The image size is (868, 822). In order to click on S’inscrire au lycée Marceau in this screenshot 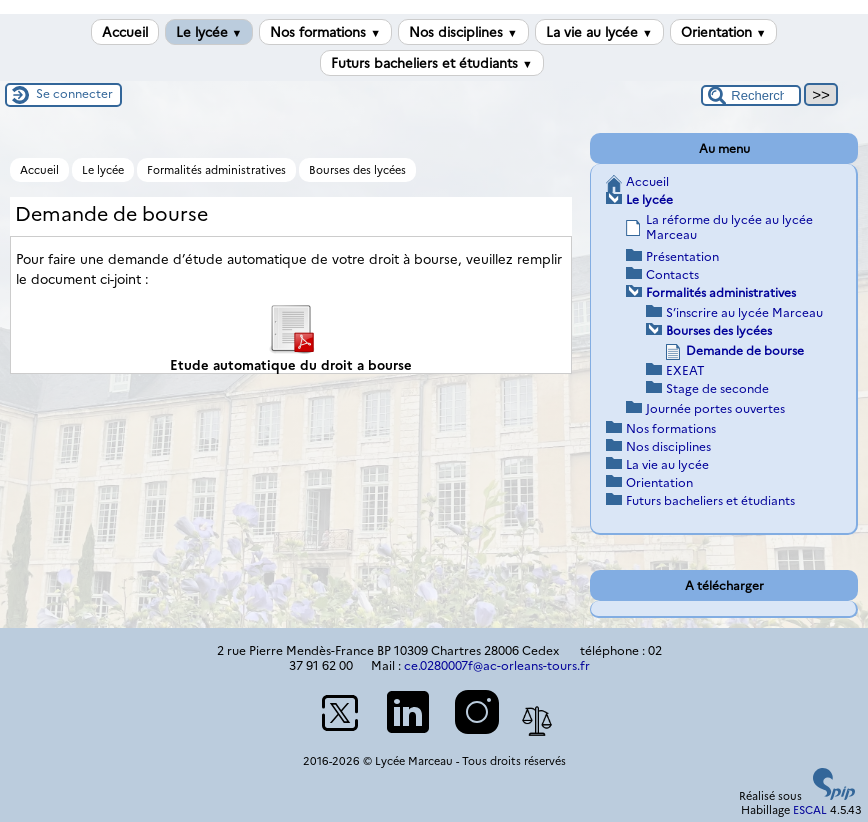, I will do `click(744, 312)`.